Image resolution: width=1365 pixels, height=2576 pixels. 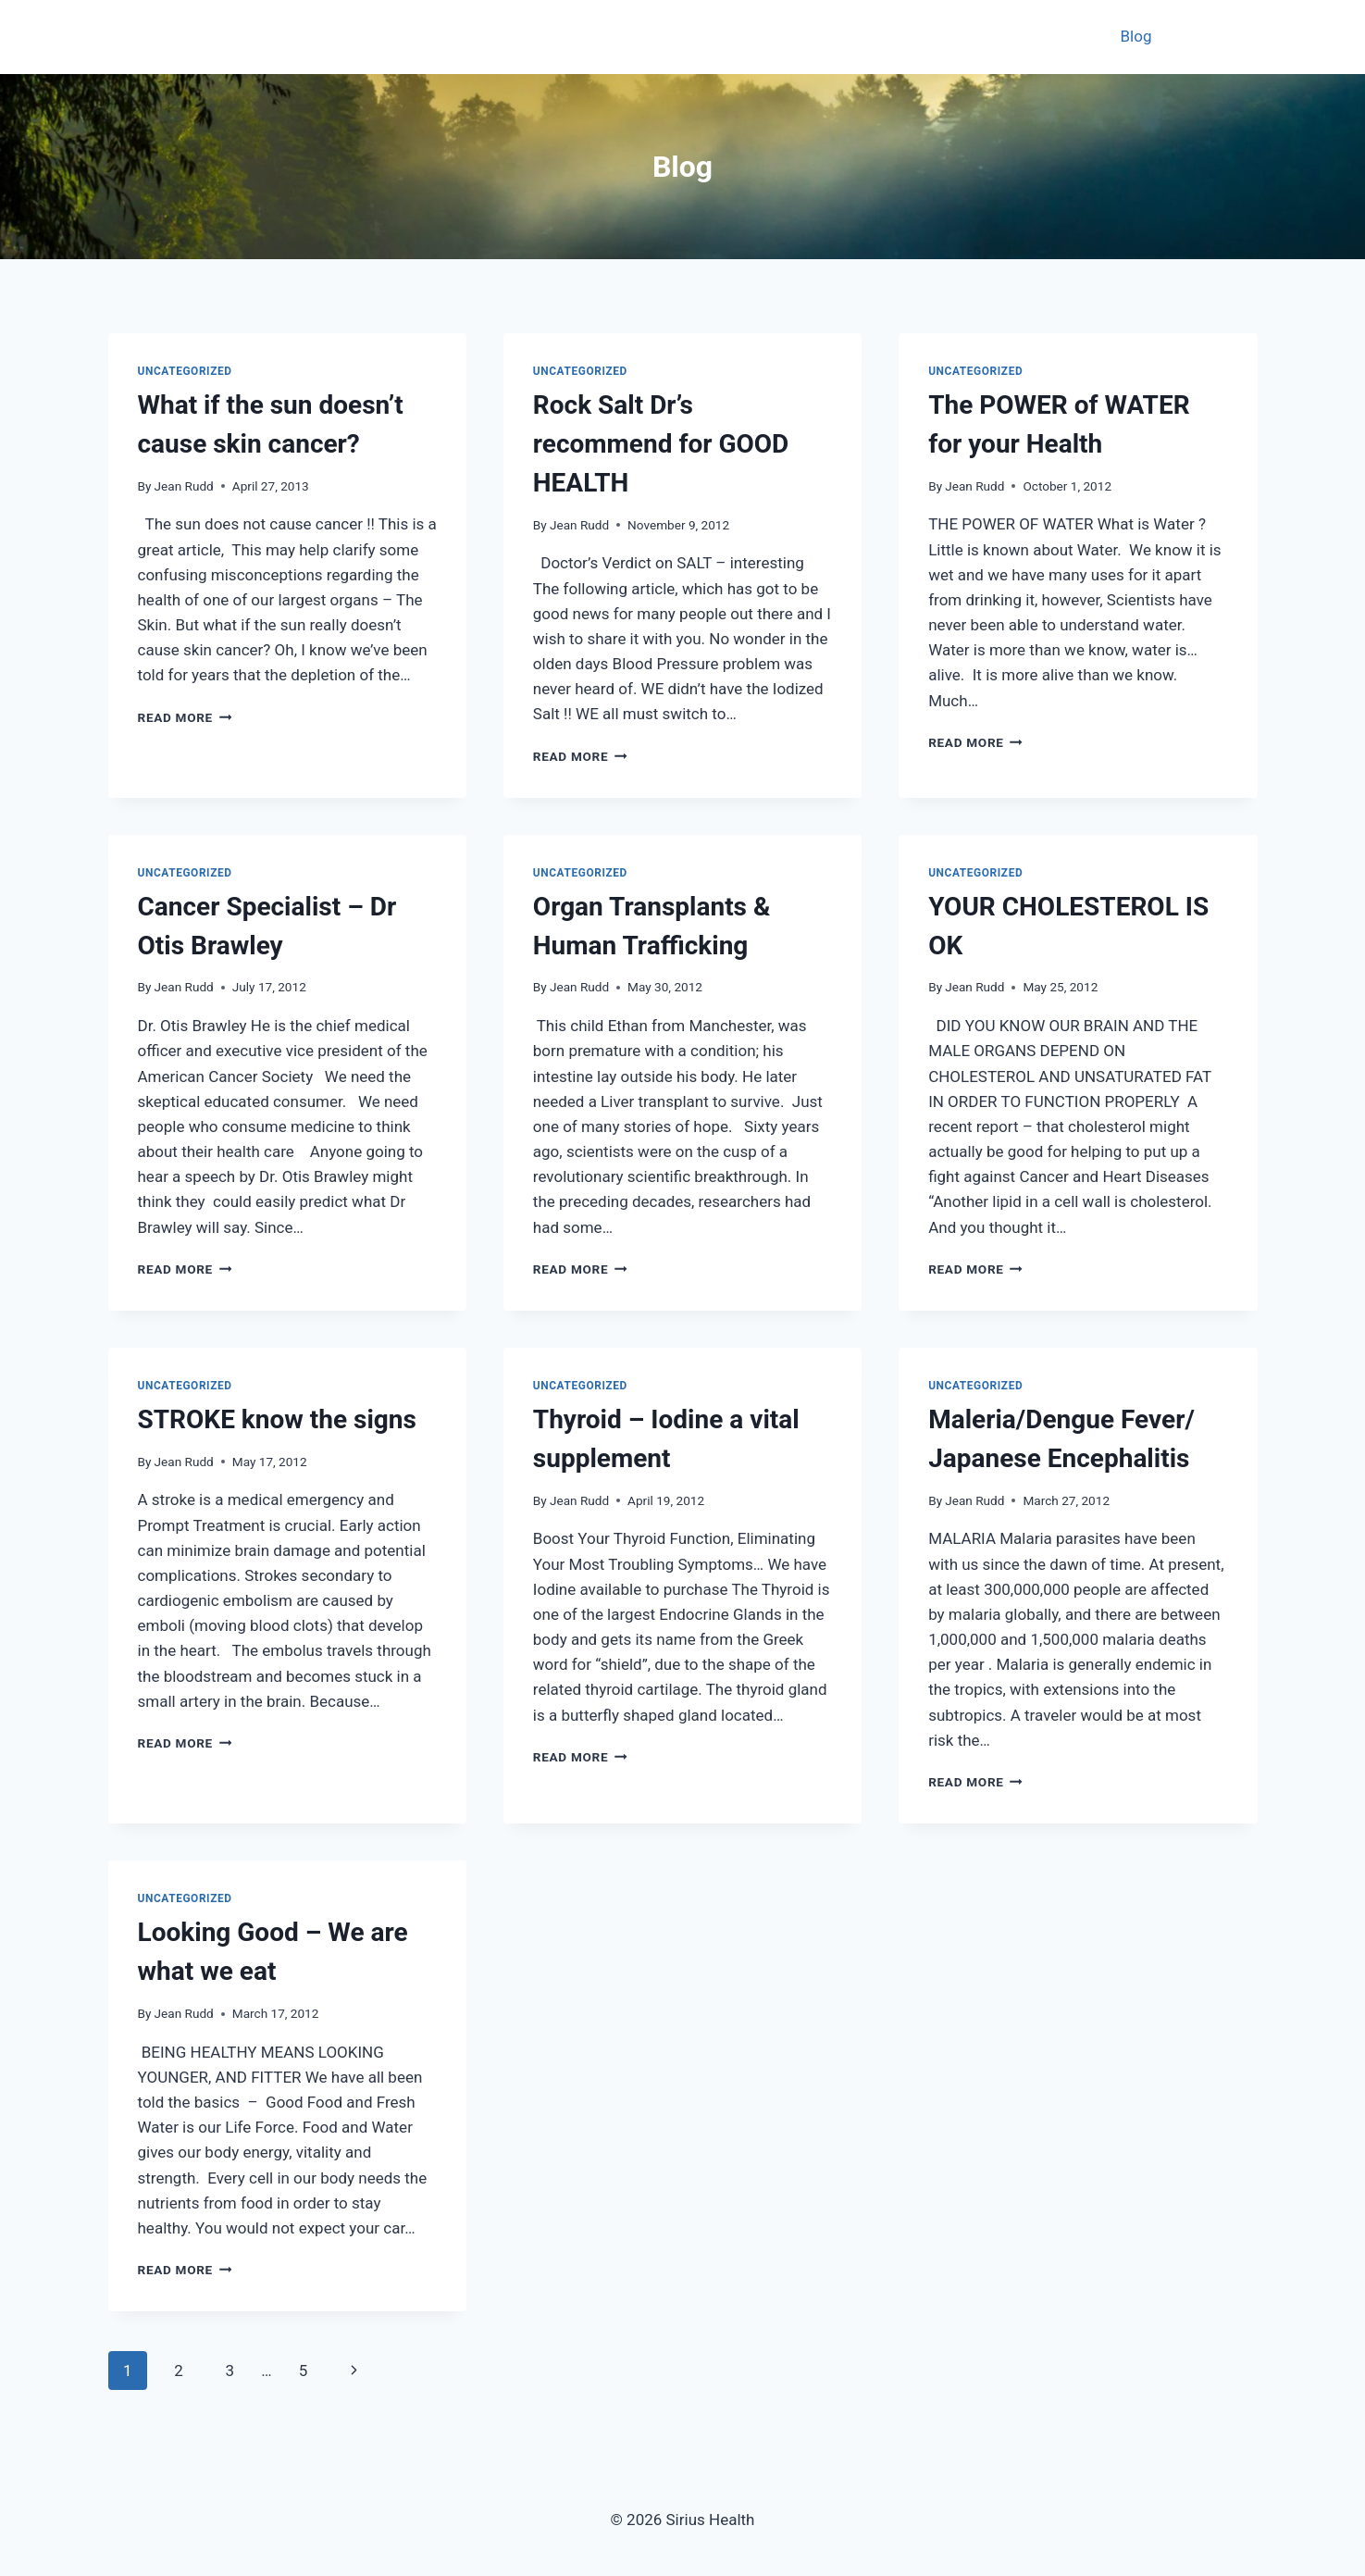 What do you see at coordinates (184, 486) in the screenshot?
I see `Jean Rudd` at bounding box center [184, 486].